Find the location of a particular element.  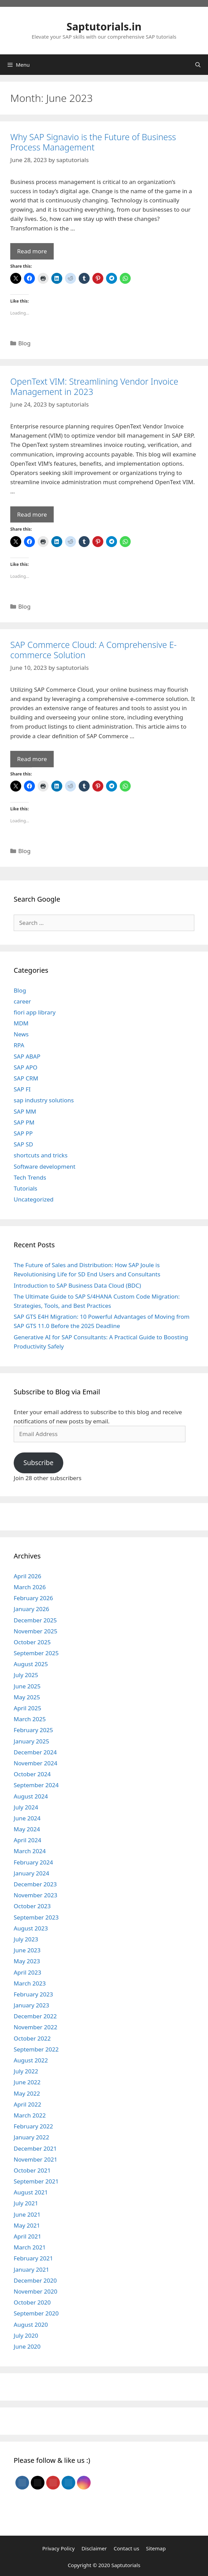

Read more [Read more about Why SAP Signavio is the Future of Business Process Management] is located at coordinates (32, 251).